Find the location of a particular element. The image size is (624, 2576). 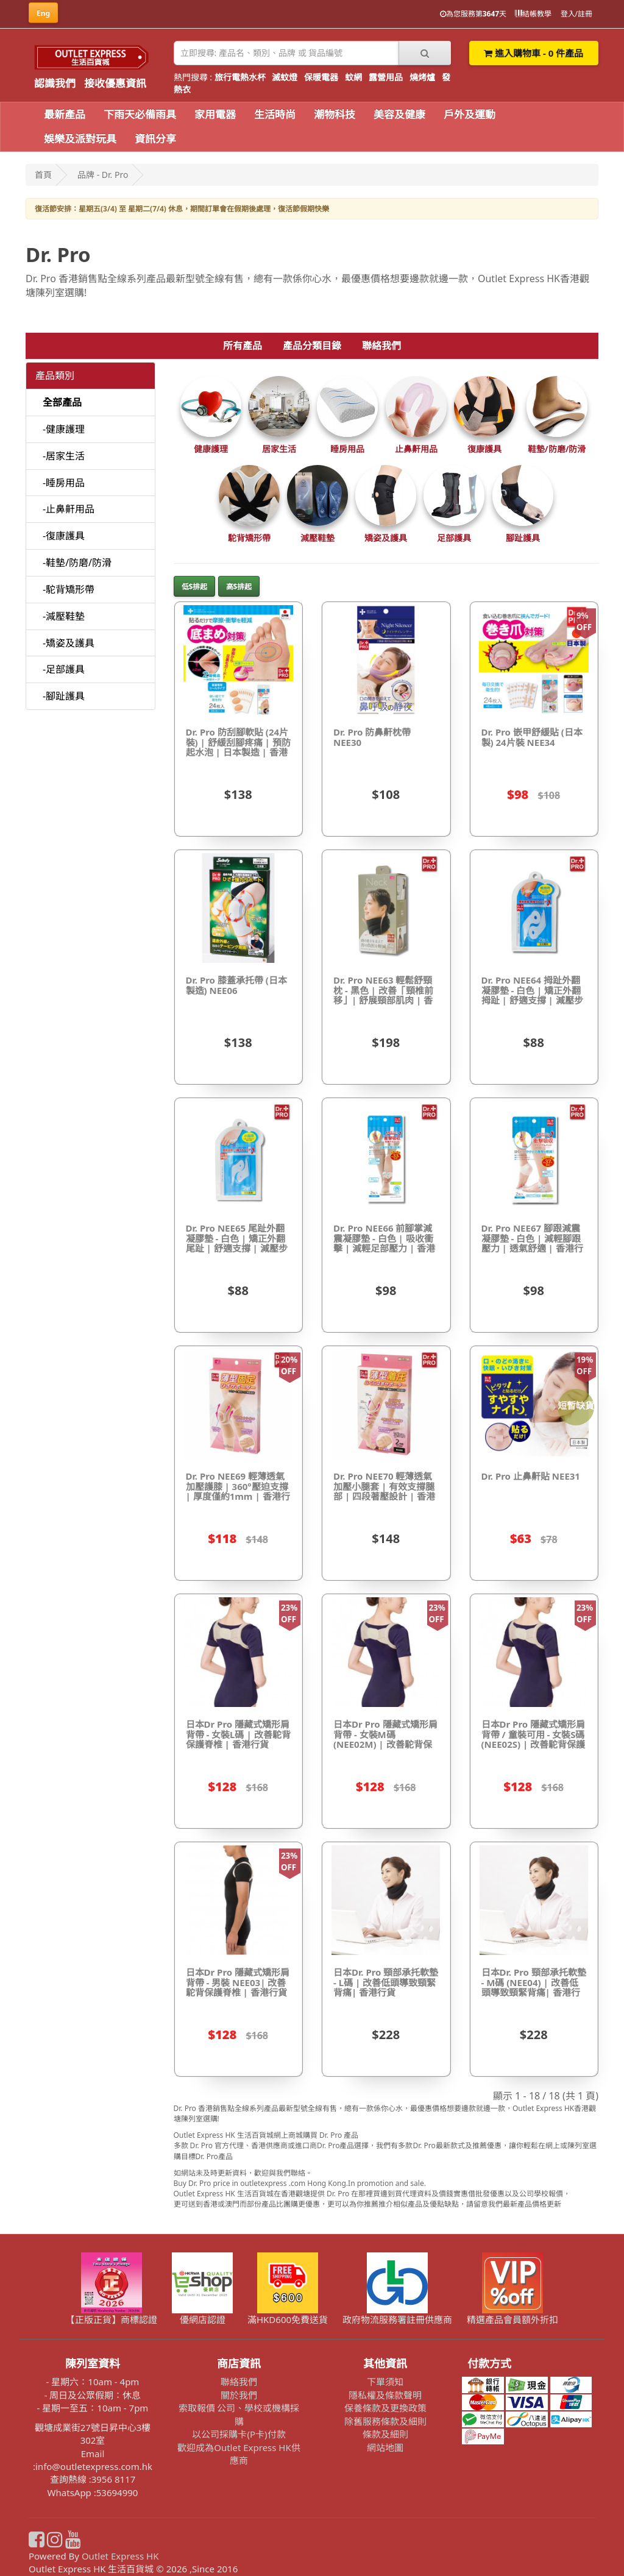

-足部護具 is located at coordinates (64, 669).